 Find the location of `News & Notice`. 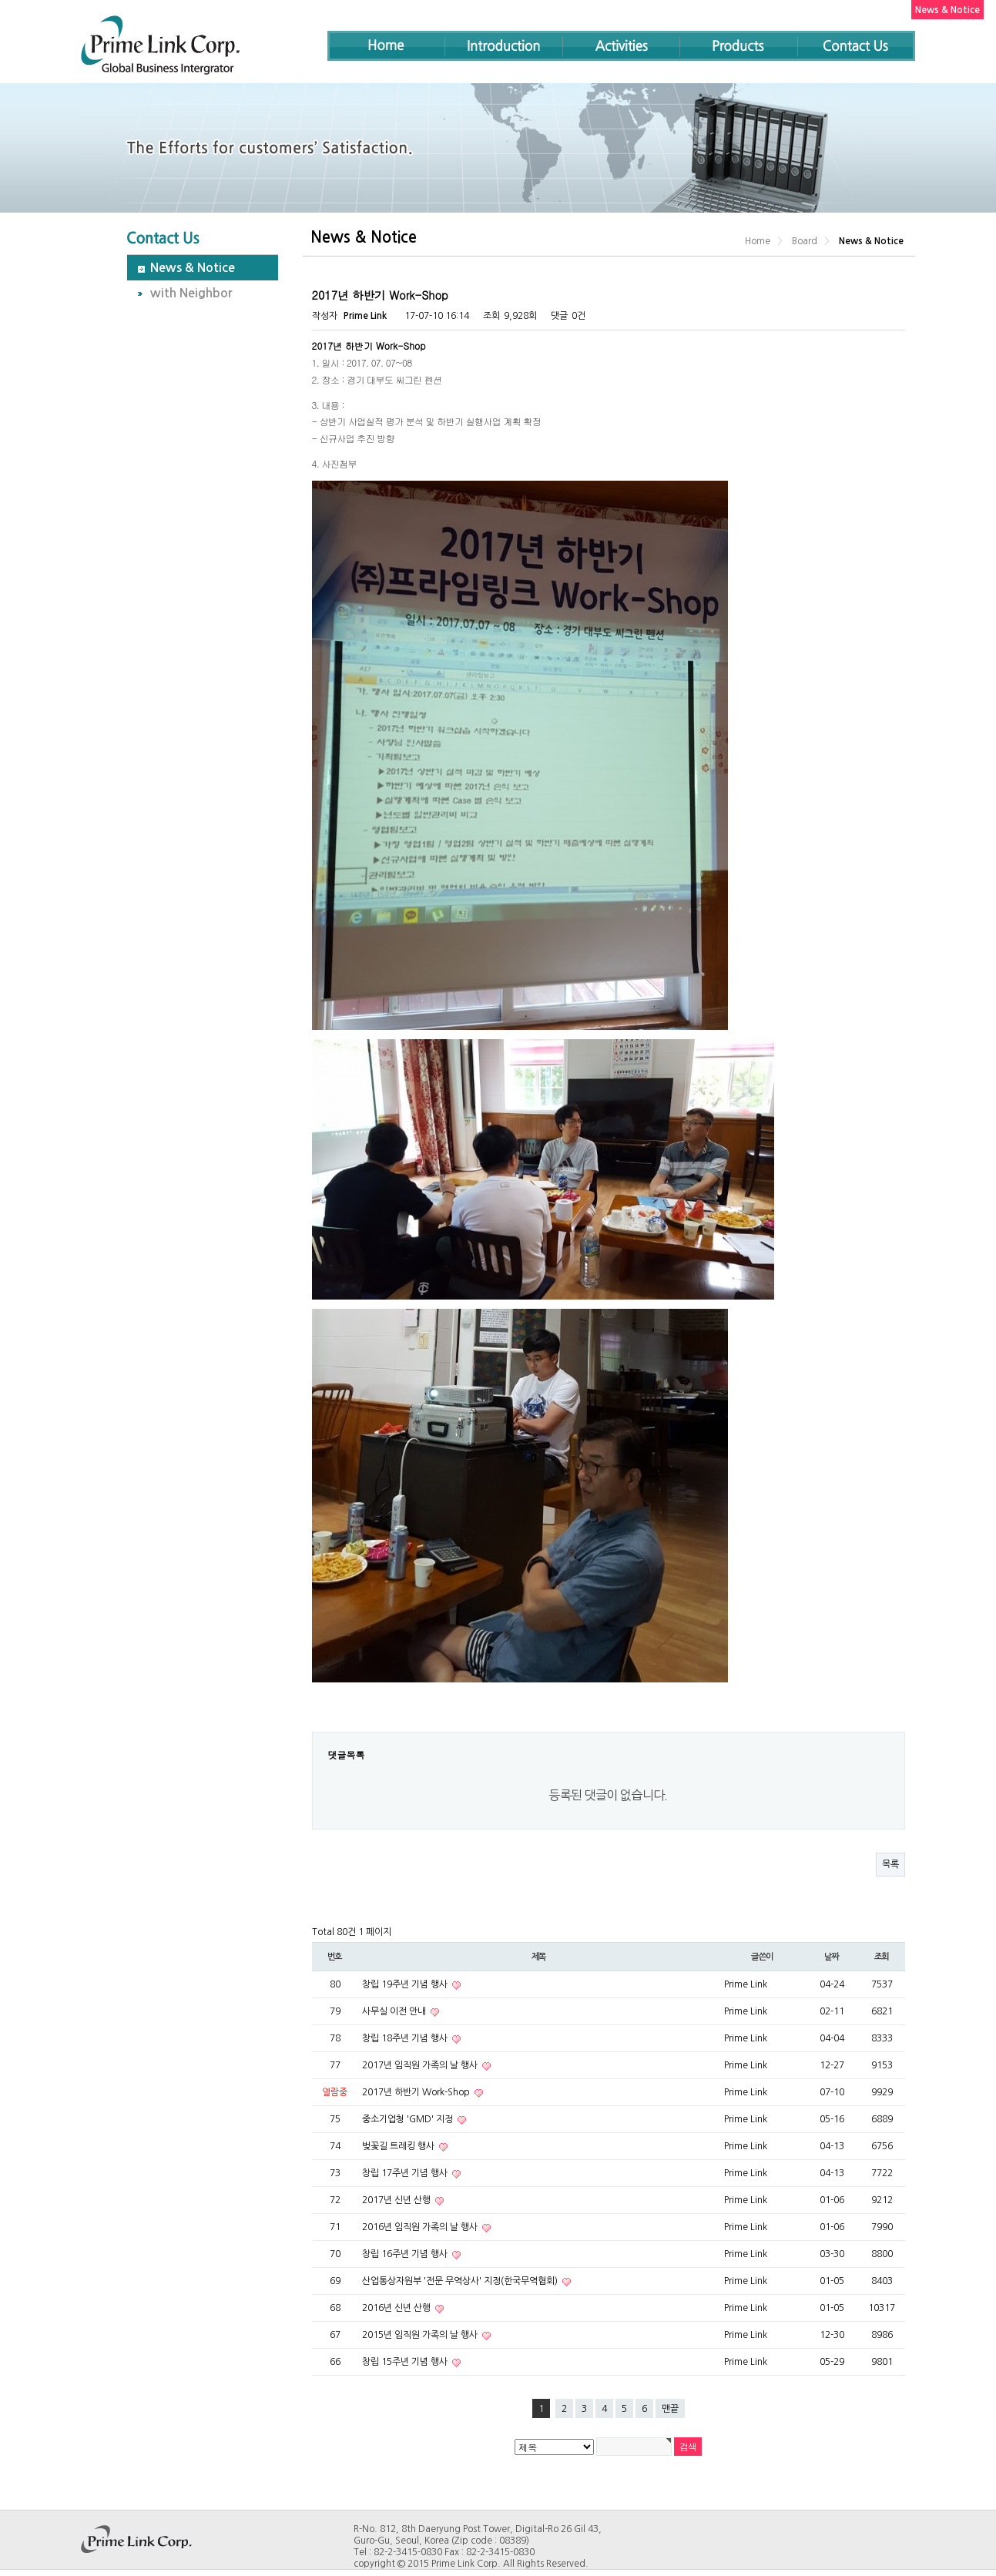

News & Notice is located at coordinates (192, 267).